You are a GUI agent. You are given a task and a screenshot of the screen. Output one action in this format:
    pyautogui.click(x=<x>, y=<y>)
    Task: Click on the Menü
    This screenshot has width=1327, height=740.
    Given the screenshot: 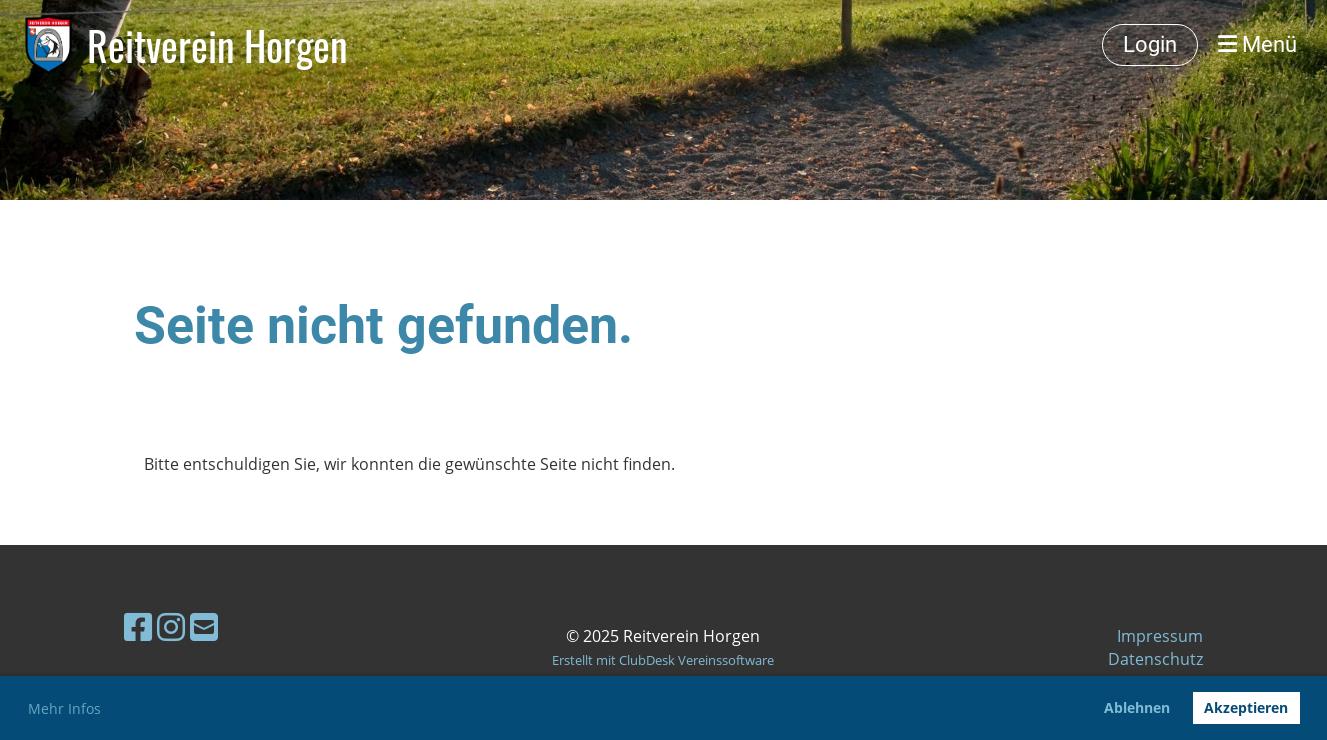 What is the action you would take?
    pyautogui.click(x=1257, y=44)
    